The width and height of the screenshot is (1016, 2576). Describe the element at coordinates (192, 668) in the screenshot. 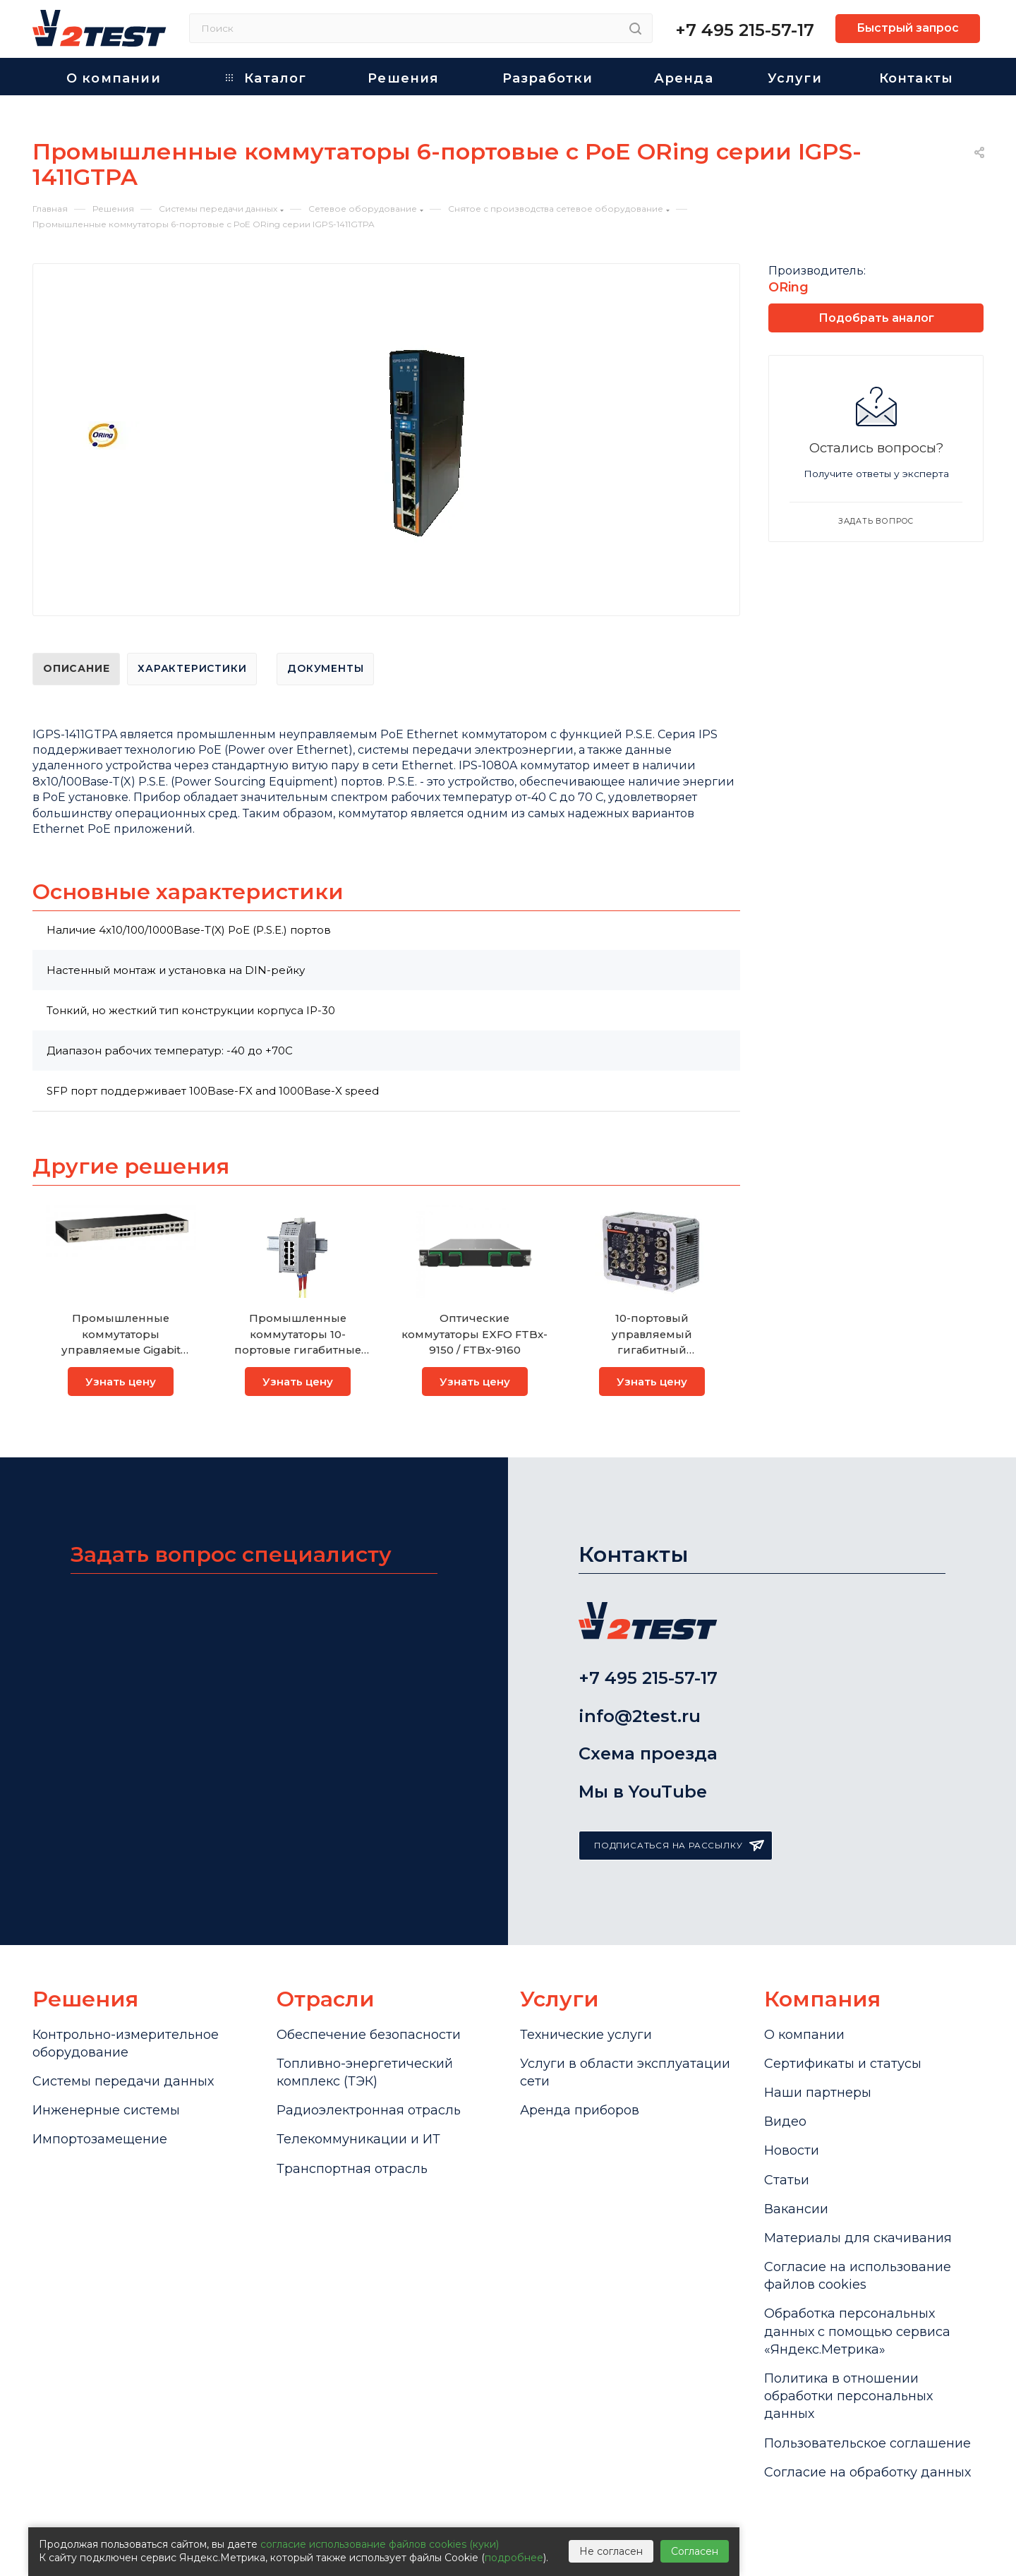

I see `Характеристики` at that location.